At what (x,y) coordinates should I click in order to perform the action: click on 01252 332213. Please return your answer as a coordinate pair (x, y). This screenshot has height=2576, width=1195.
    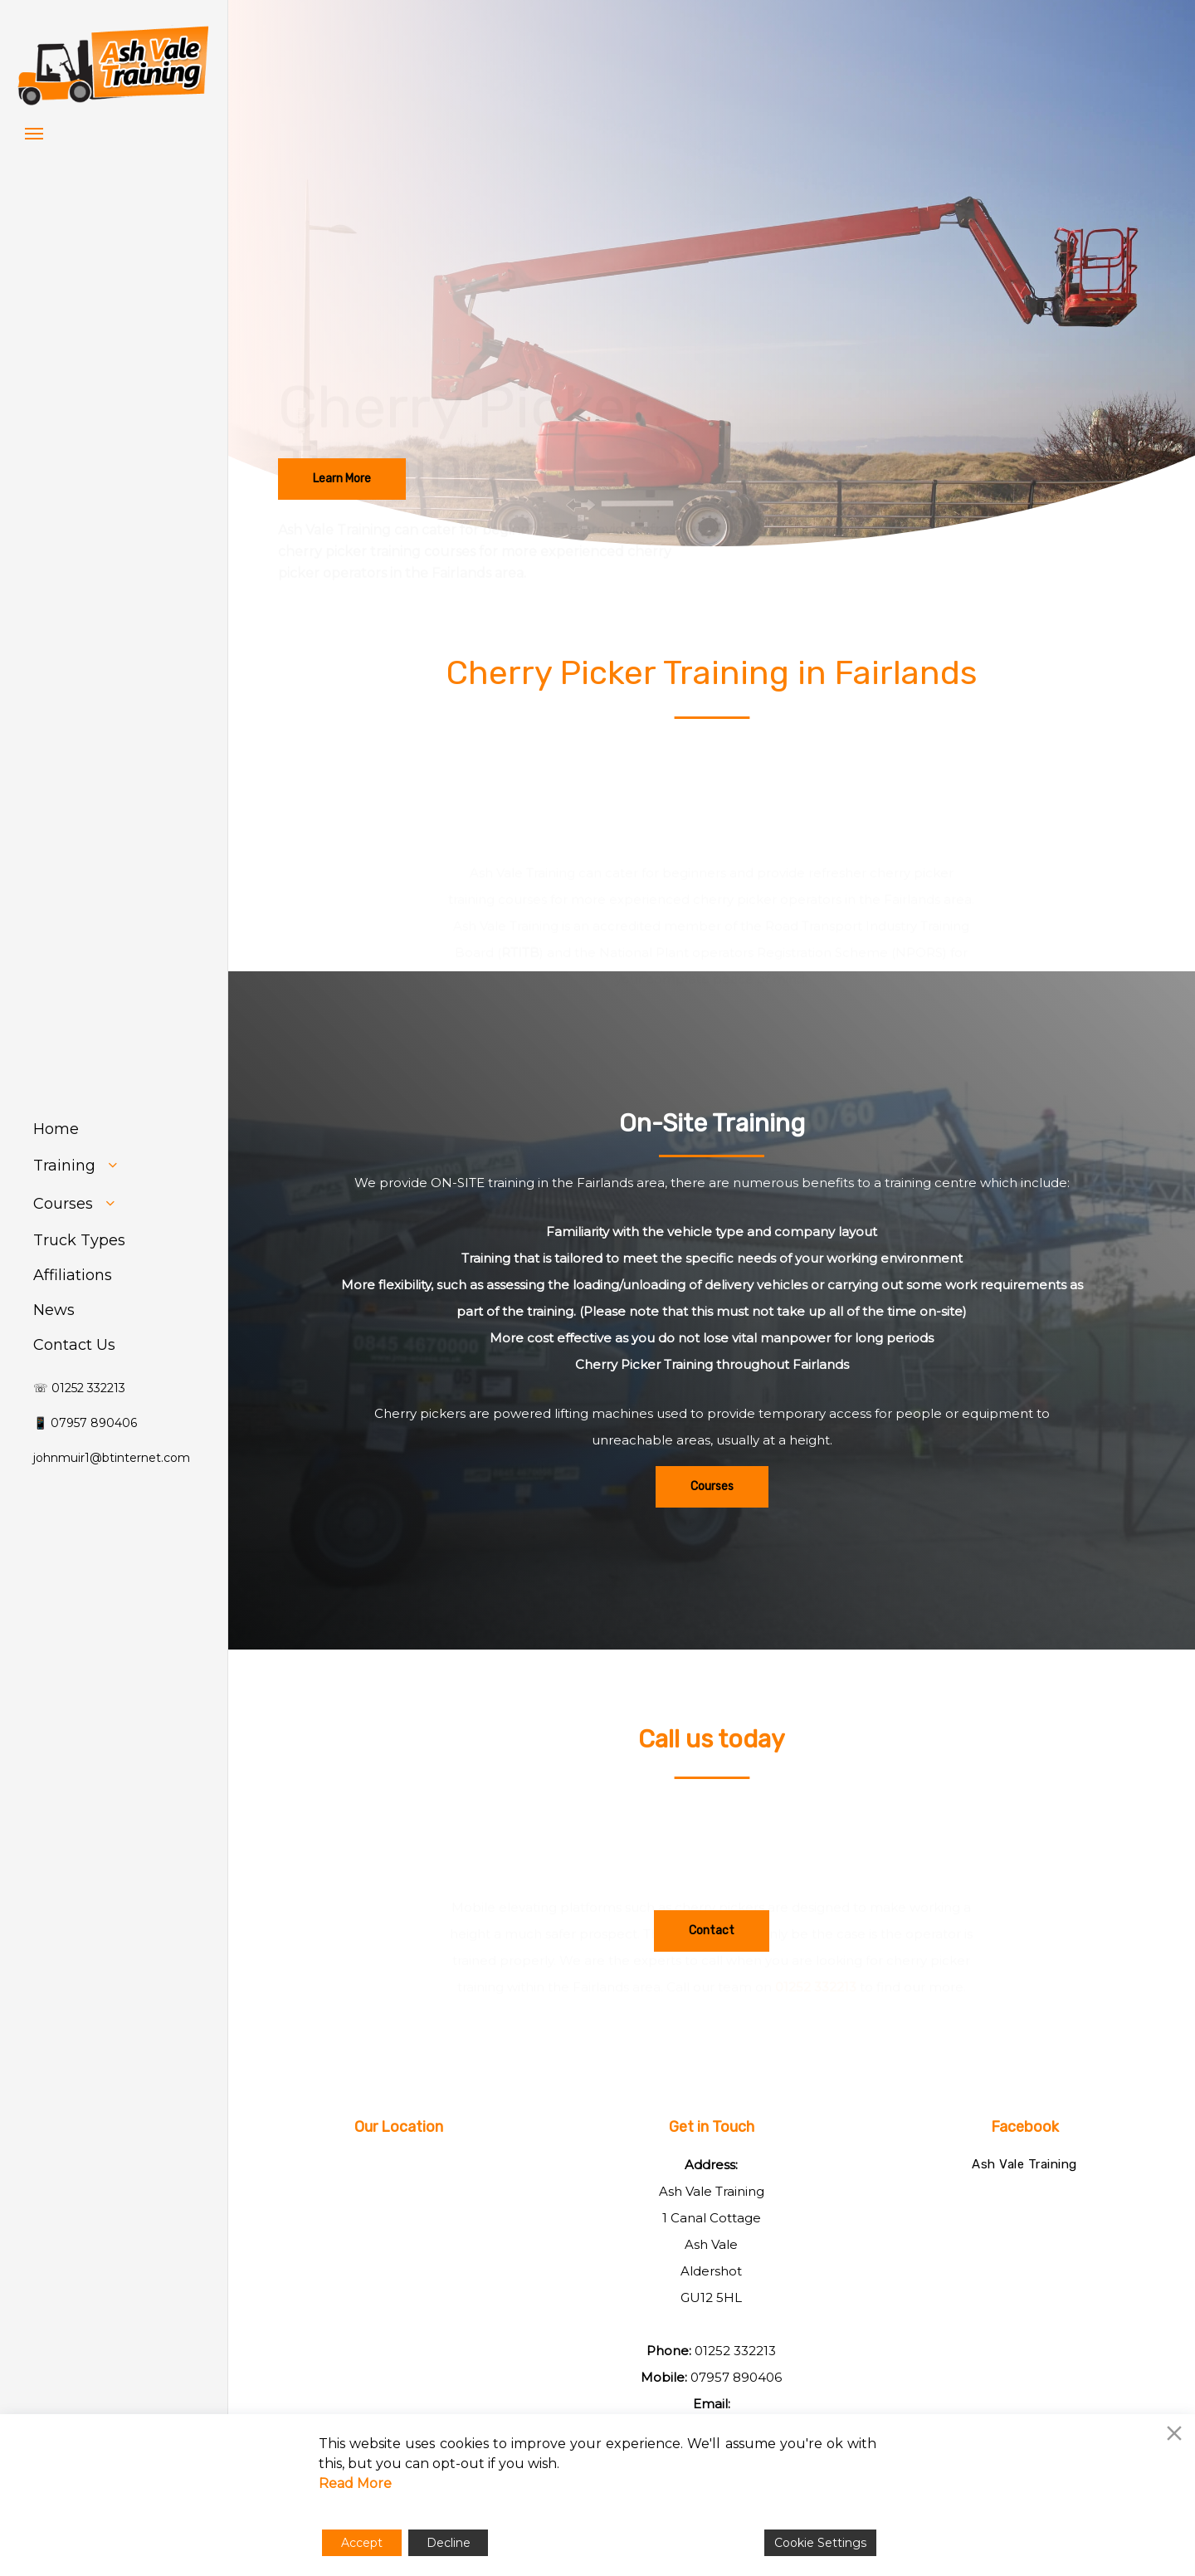
    Looking at the image, I should click on (735, 2350).